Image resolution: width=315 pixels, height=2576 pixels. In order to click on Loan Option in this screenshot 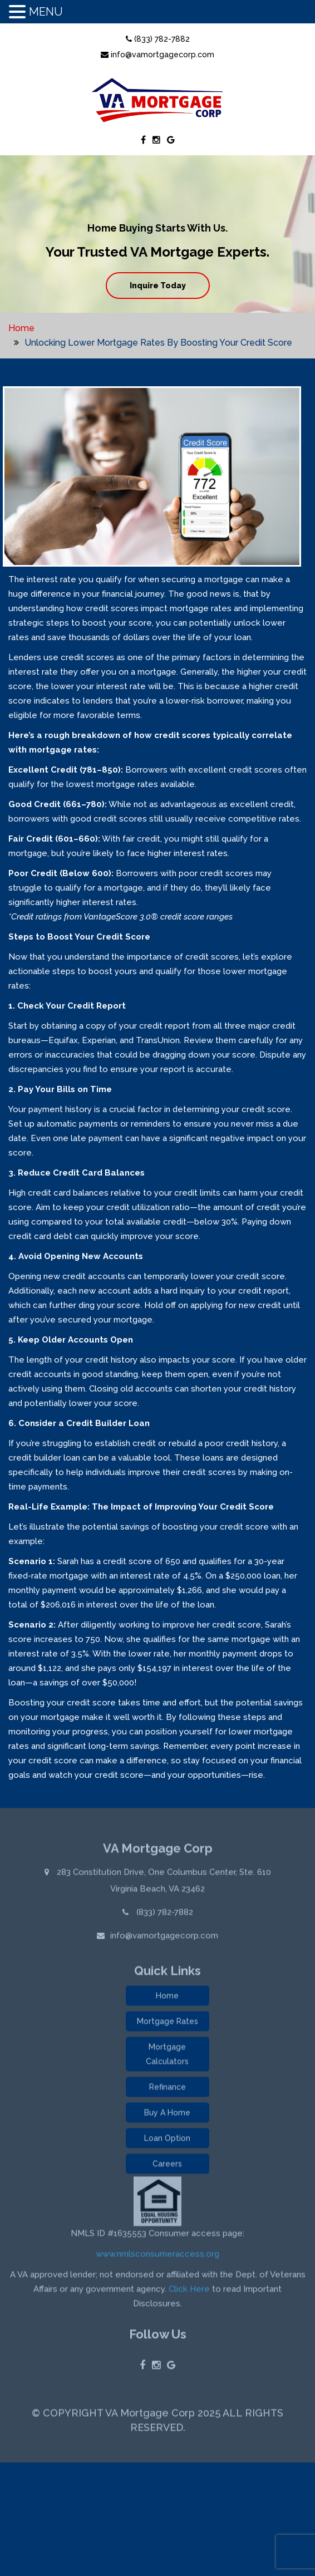, I will do `click(167, 2140)`.